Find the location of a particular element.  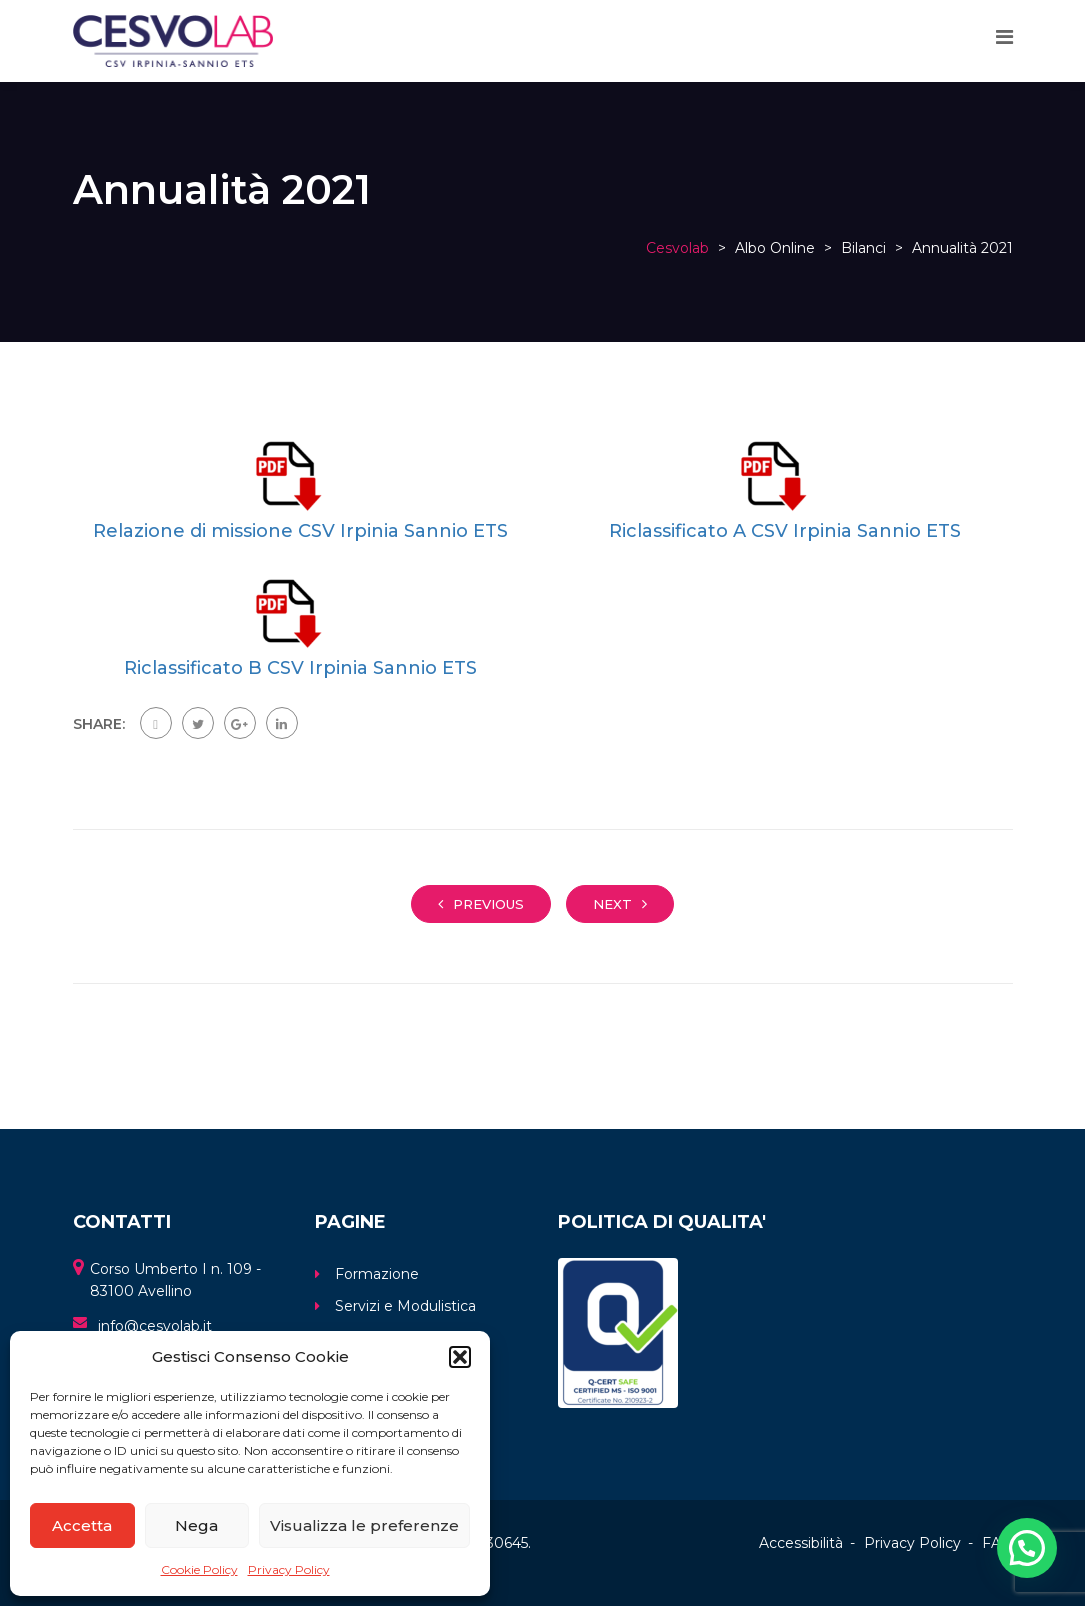

Cookie Policy is located at coordinates (199, 1569).